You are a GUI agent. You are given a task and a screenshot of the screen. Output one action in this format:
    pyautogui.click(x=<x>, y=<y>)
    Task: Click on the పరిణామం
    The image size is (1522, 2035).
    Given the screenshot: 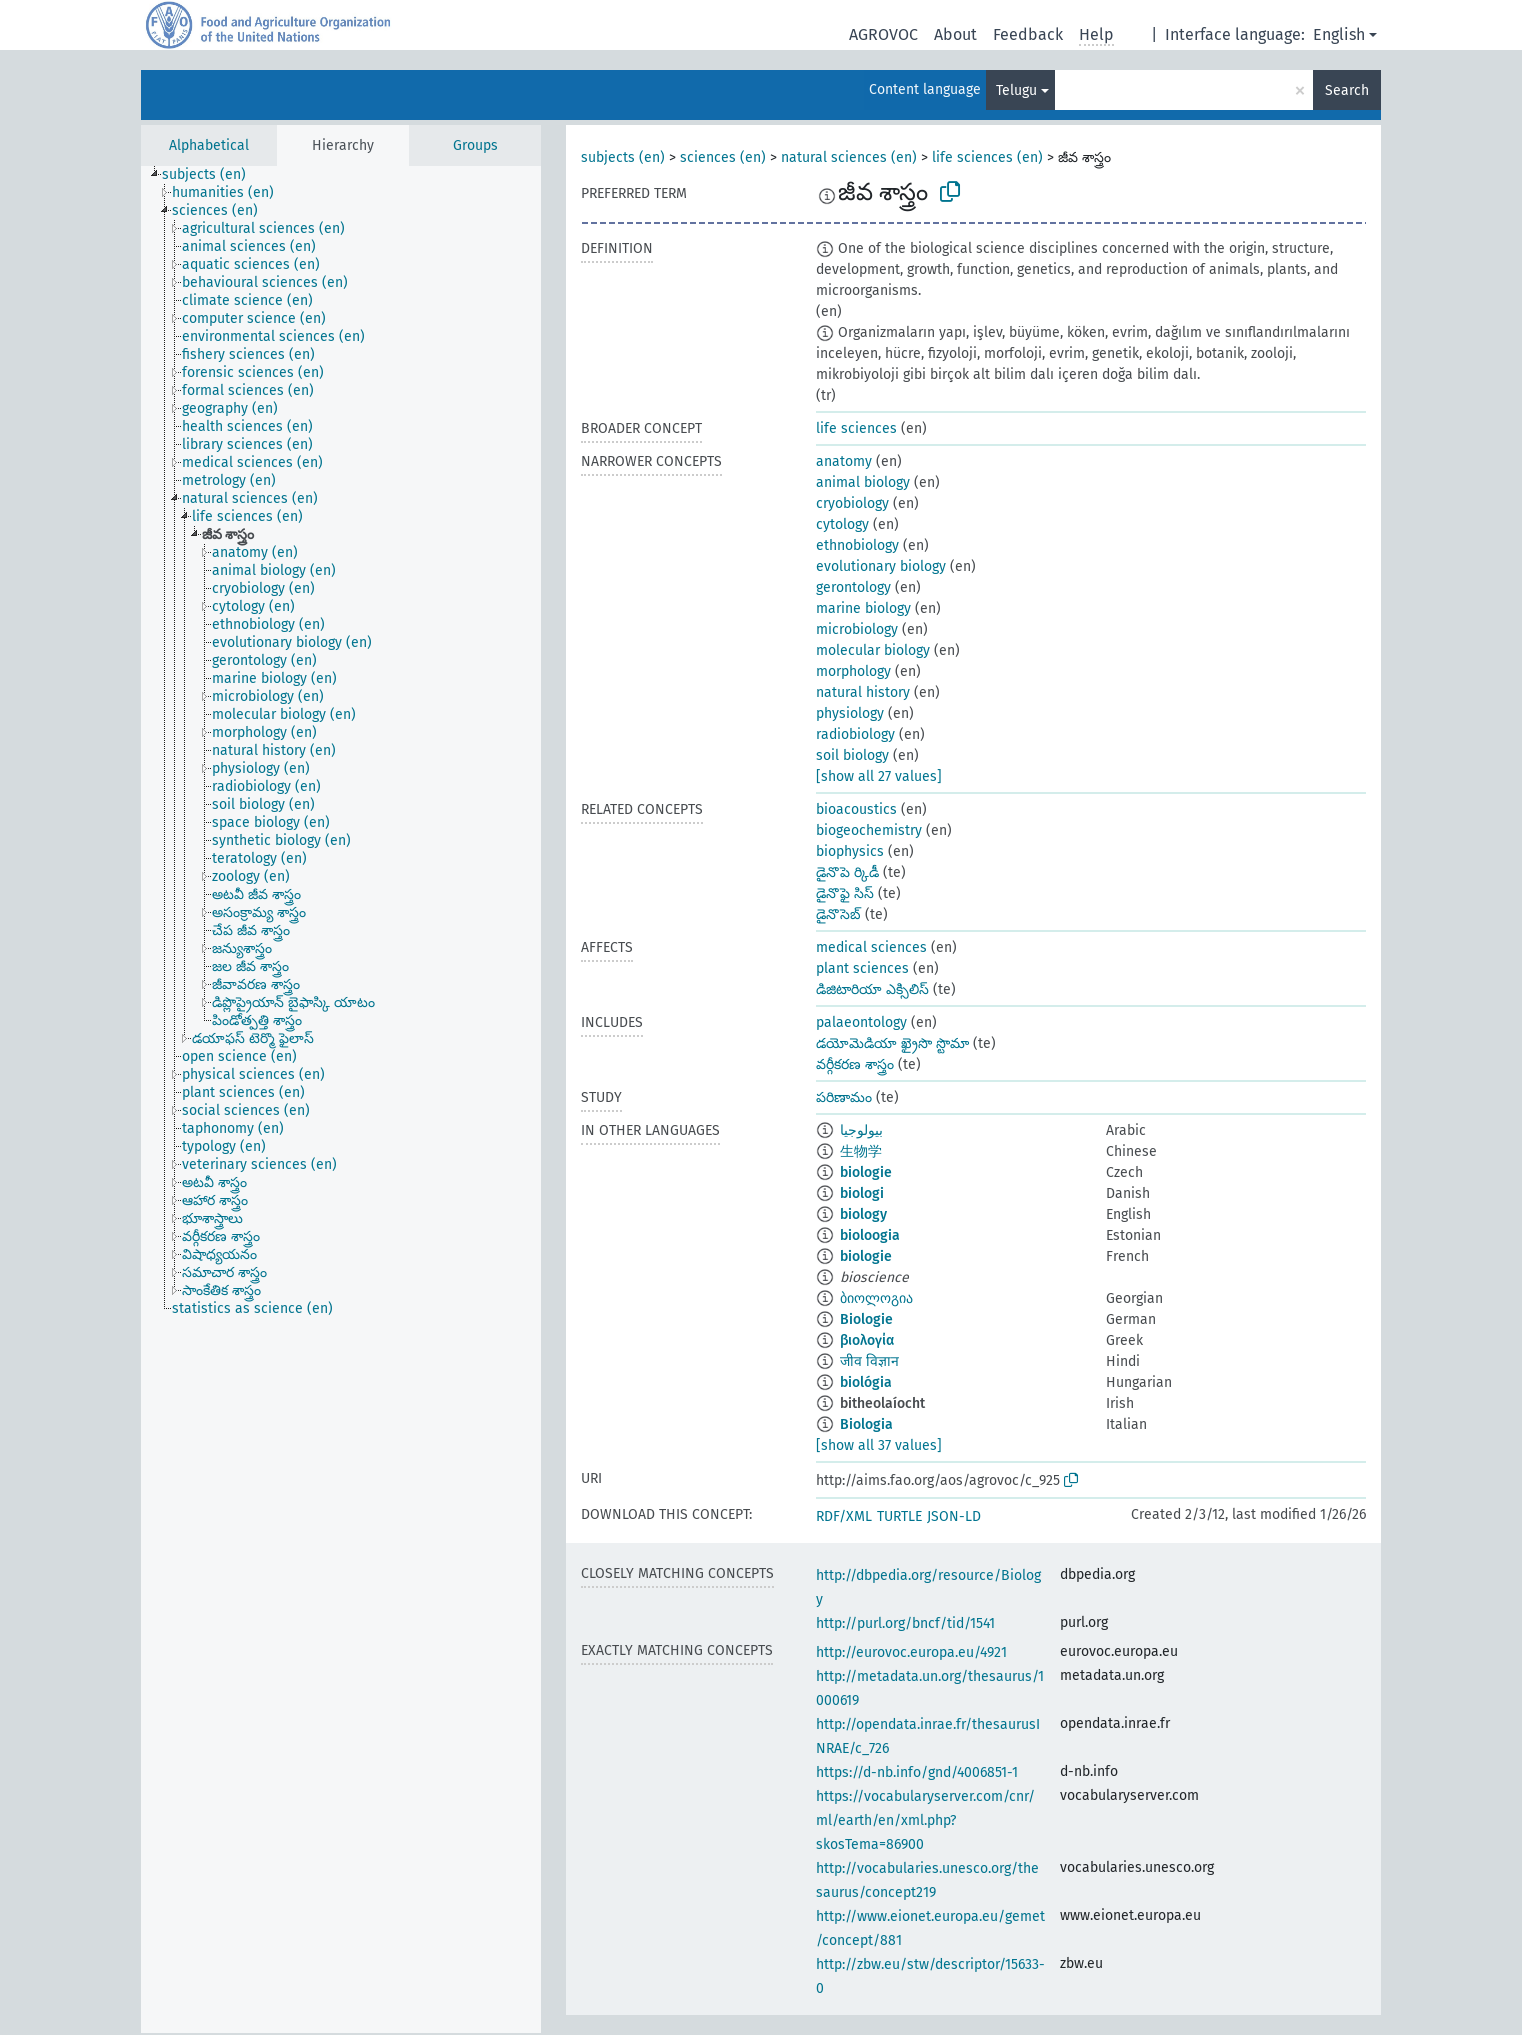 What is the action you would take?
    pyautogui.click(x=844, y=1097)
    